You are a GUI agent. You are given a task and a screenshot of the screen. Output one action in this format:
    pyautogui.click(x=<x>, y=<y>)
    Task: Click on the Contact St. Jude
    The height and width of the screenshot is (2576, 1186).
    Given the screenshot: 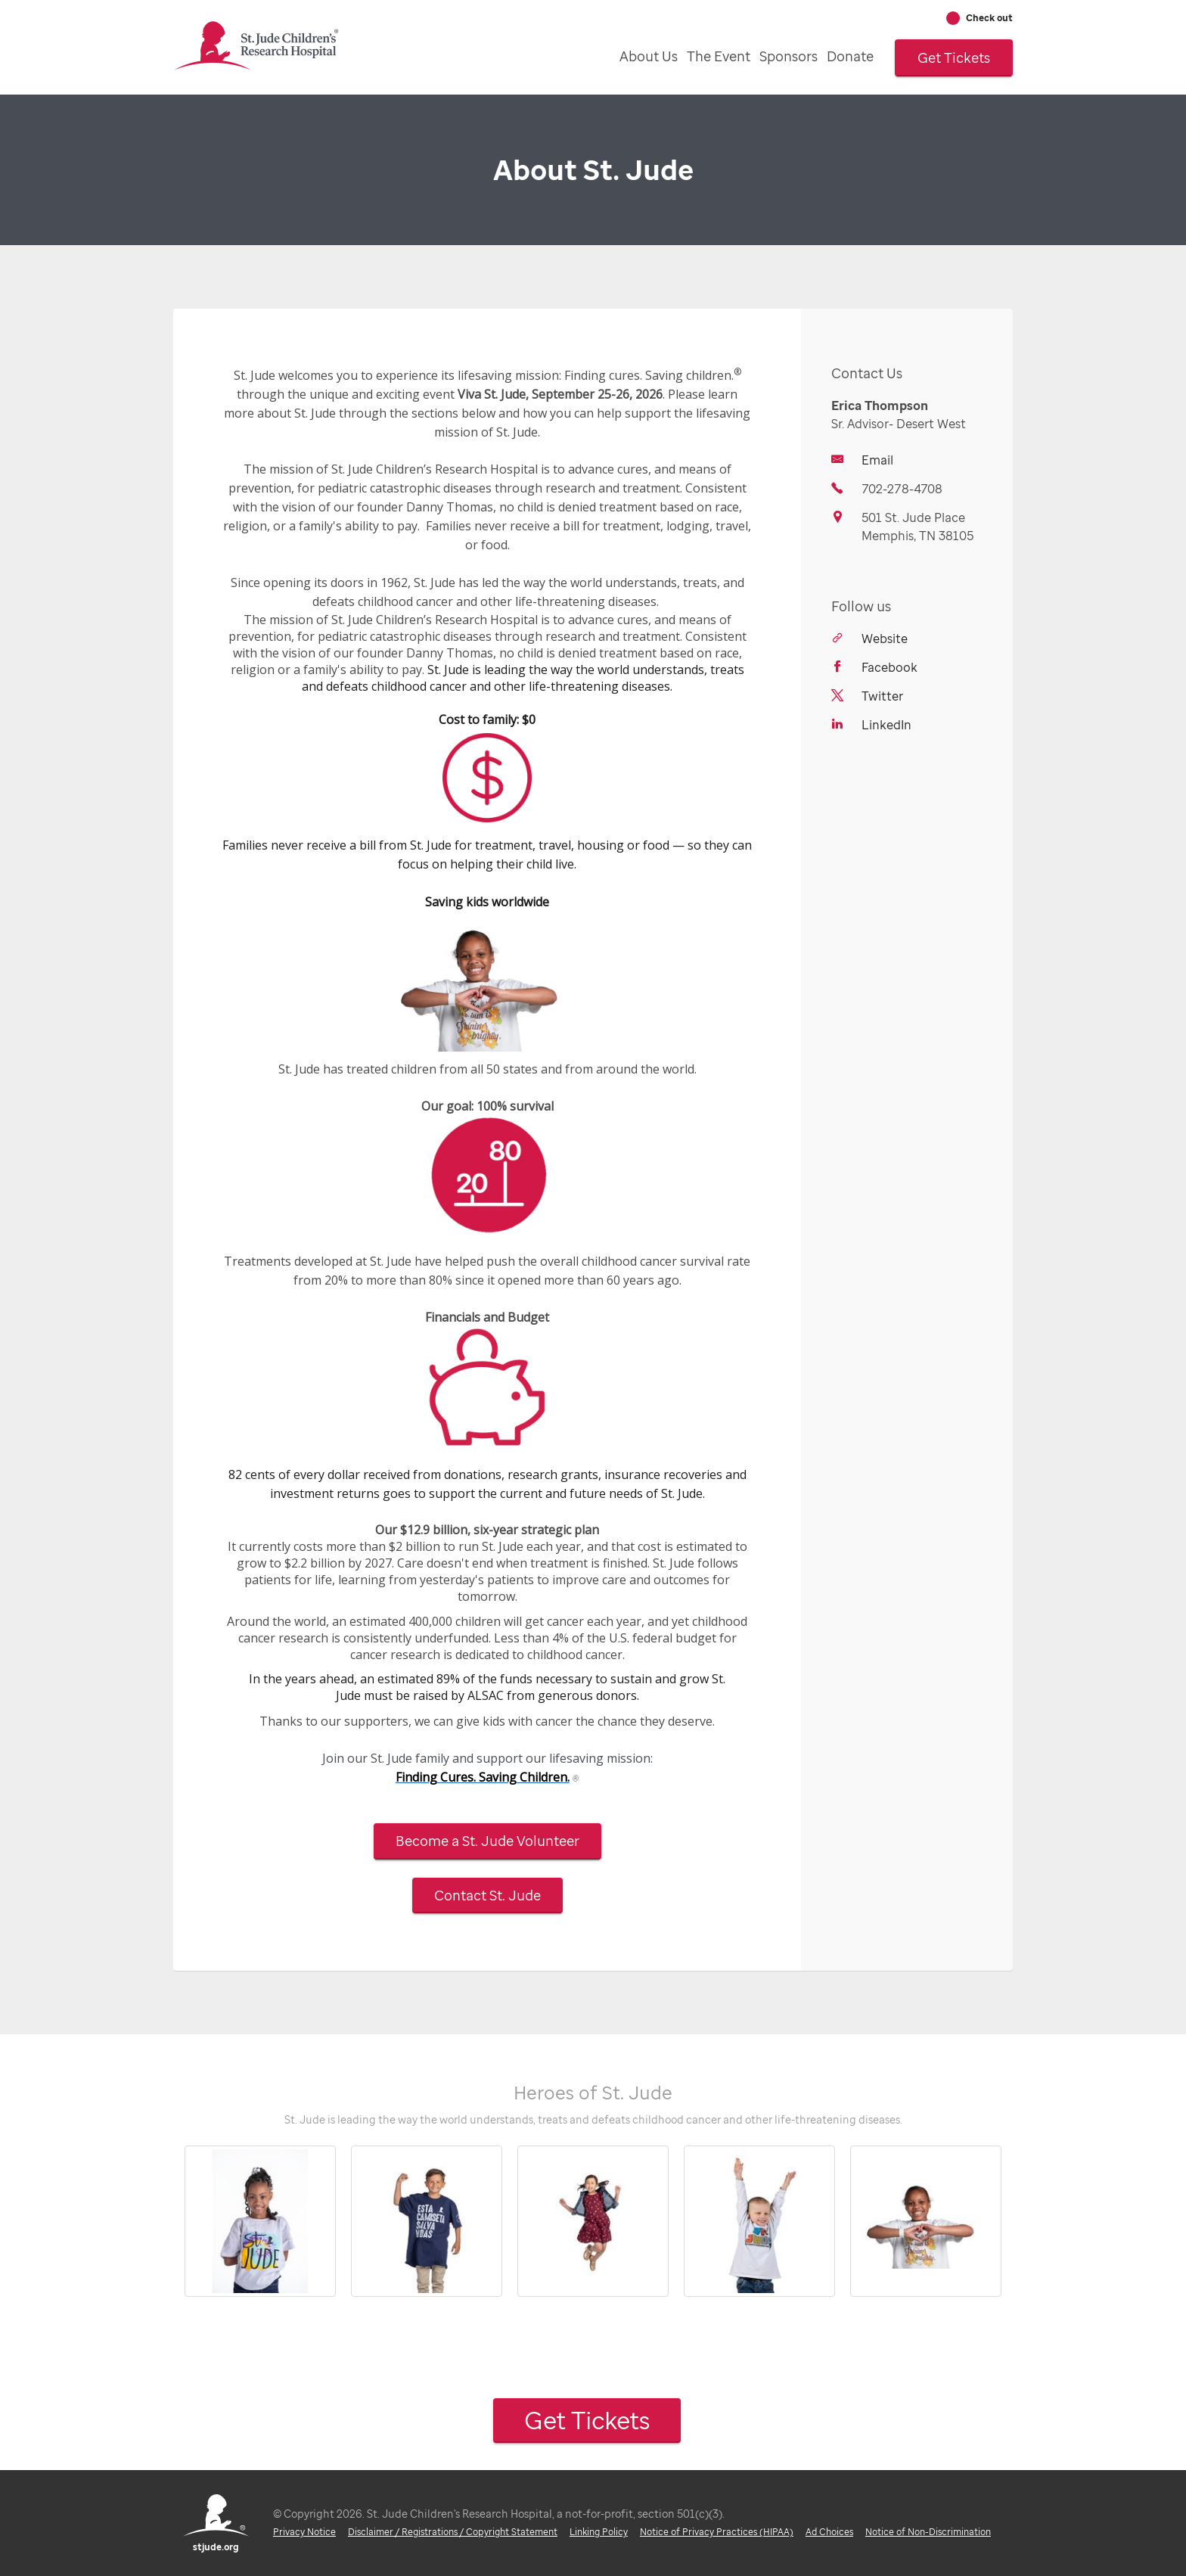 What is the action you would take?
    pyautogui.click(x=487, y=1895)
    